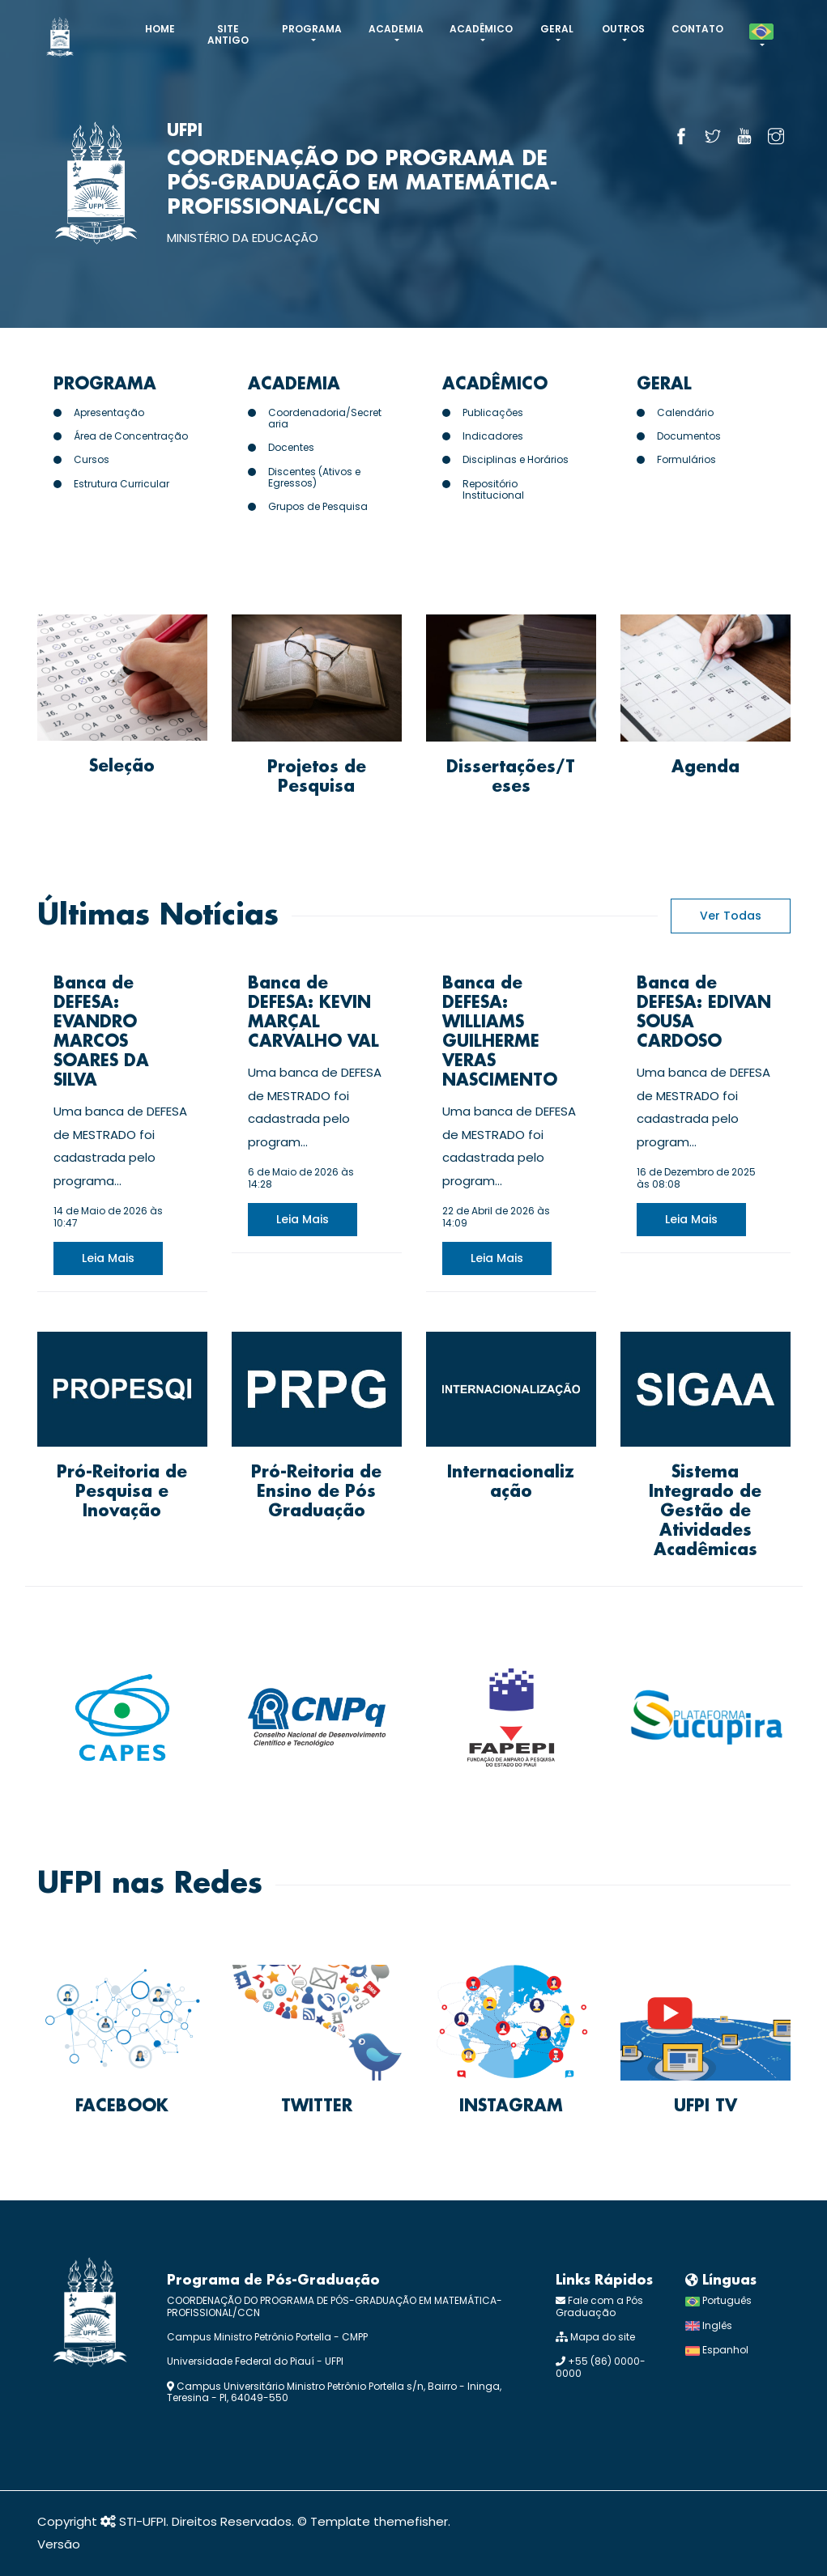 This screenshot has height=2576, width=827. Describe the element at coordinates (312, 29) in the screenshot. I see `Programa [button]` at that location.